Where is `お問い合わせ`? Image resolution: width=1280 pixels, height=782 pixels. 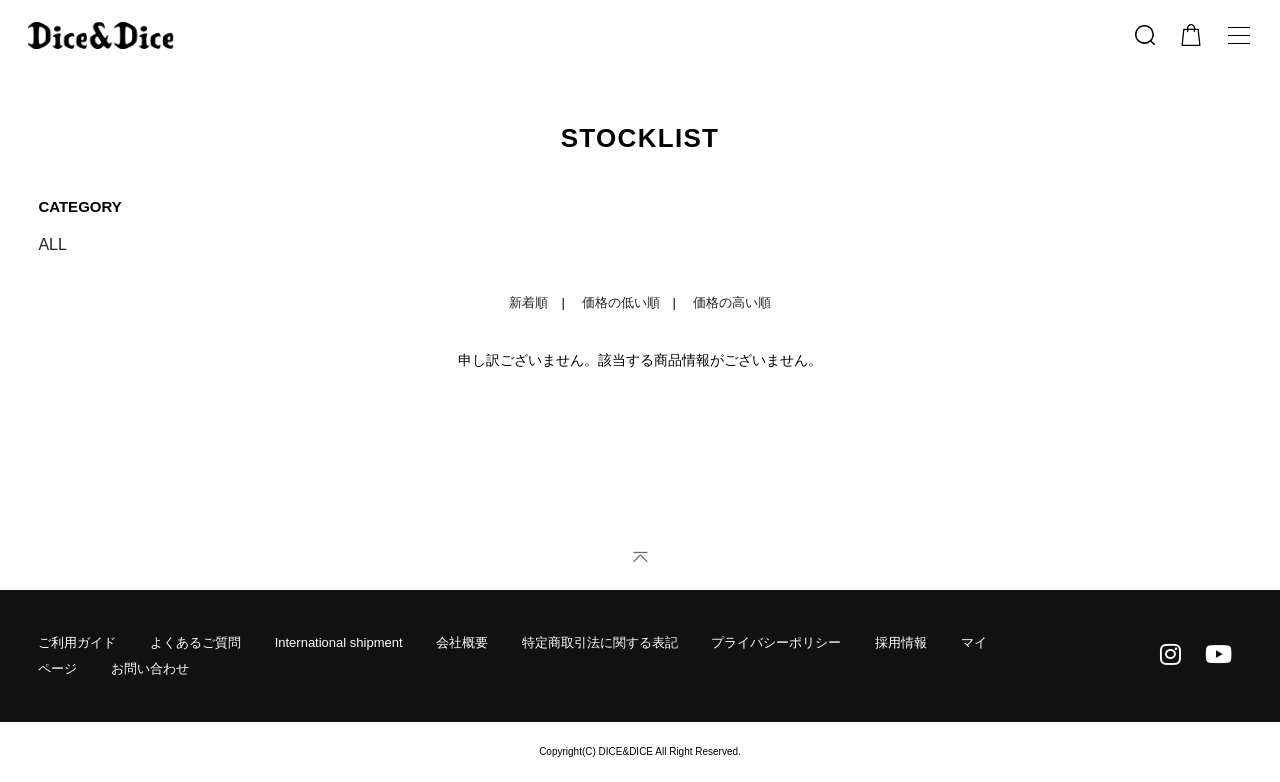
お問い合わせ is located at coordinates (150, 668).